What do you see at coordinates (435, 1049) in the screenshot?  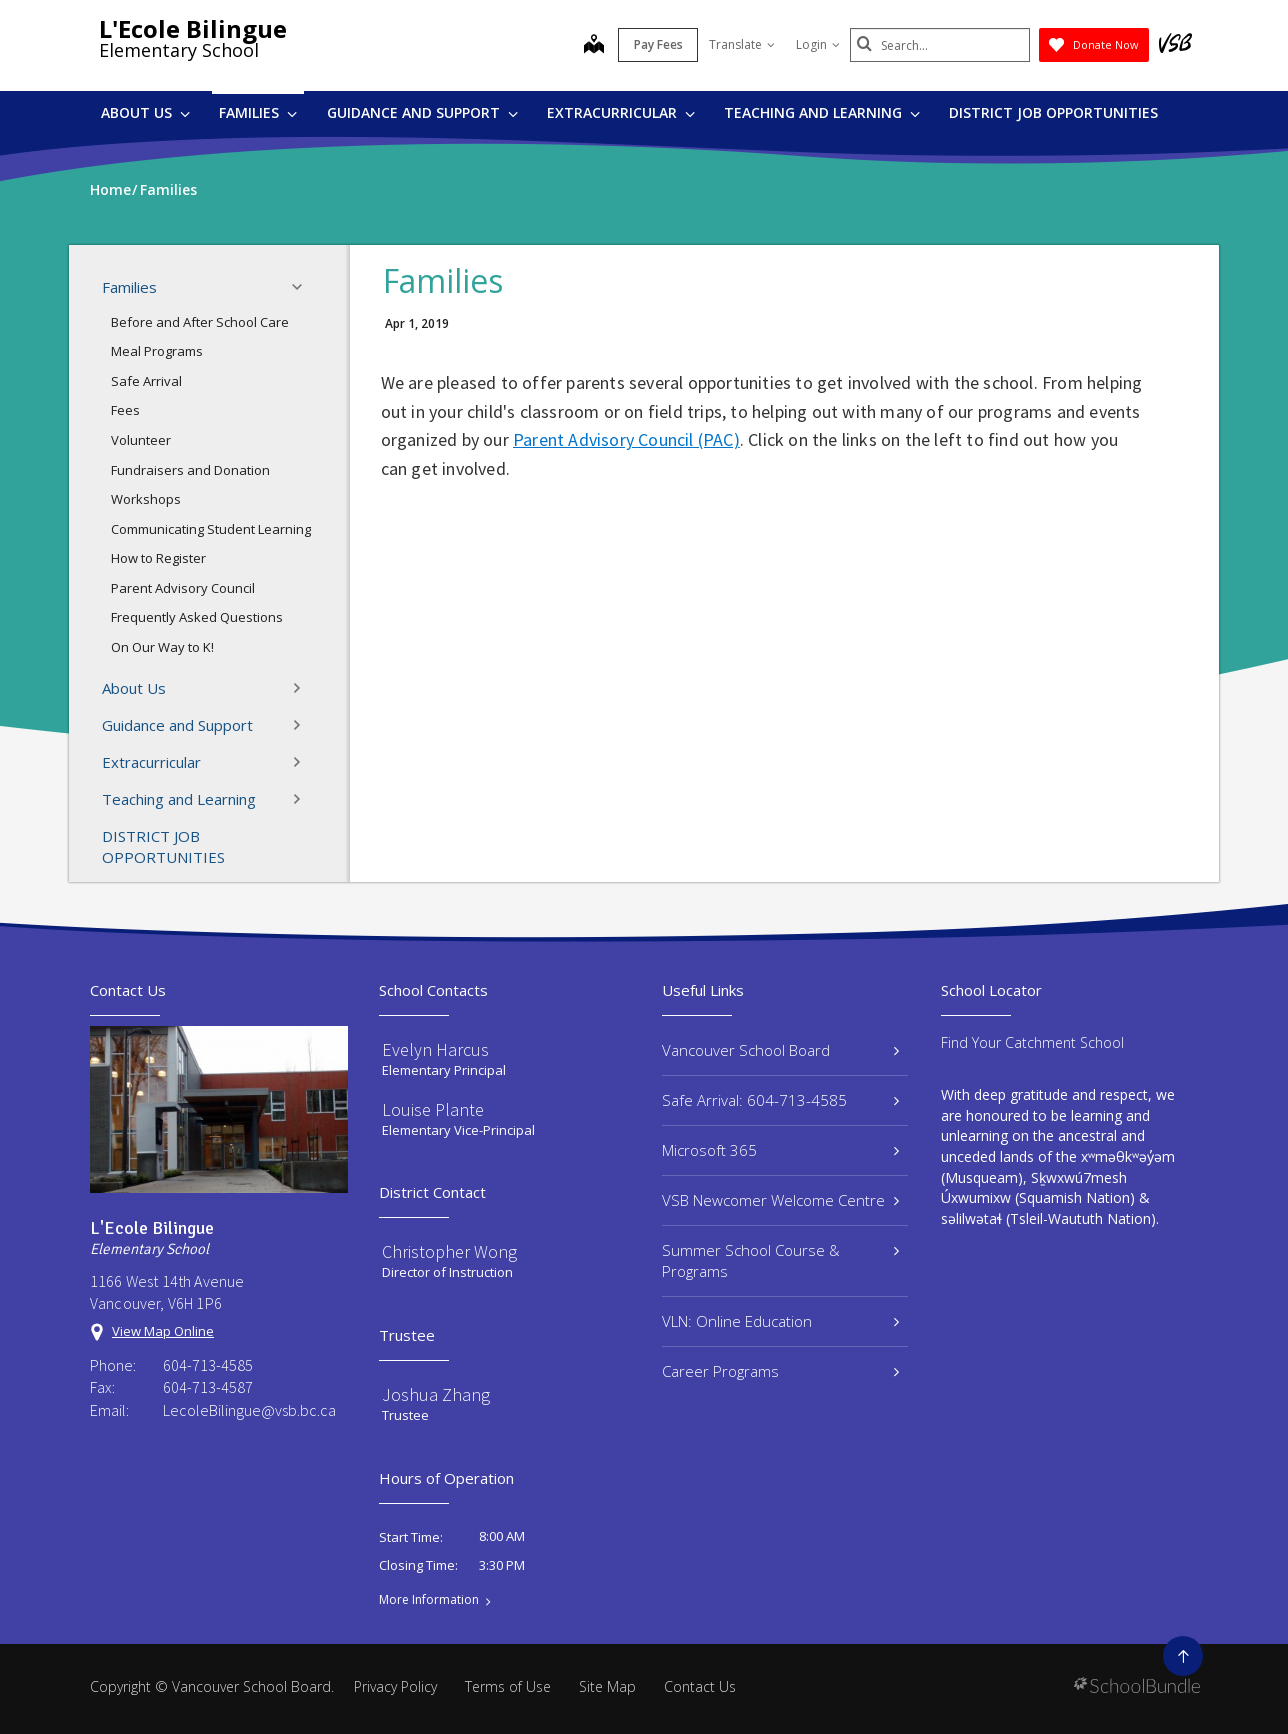 I see `Evelyn Harcus` at bounding box center [435, 1049].